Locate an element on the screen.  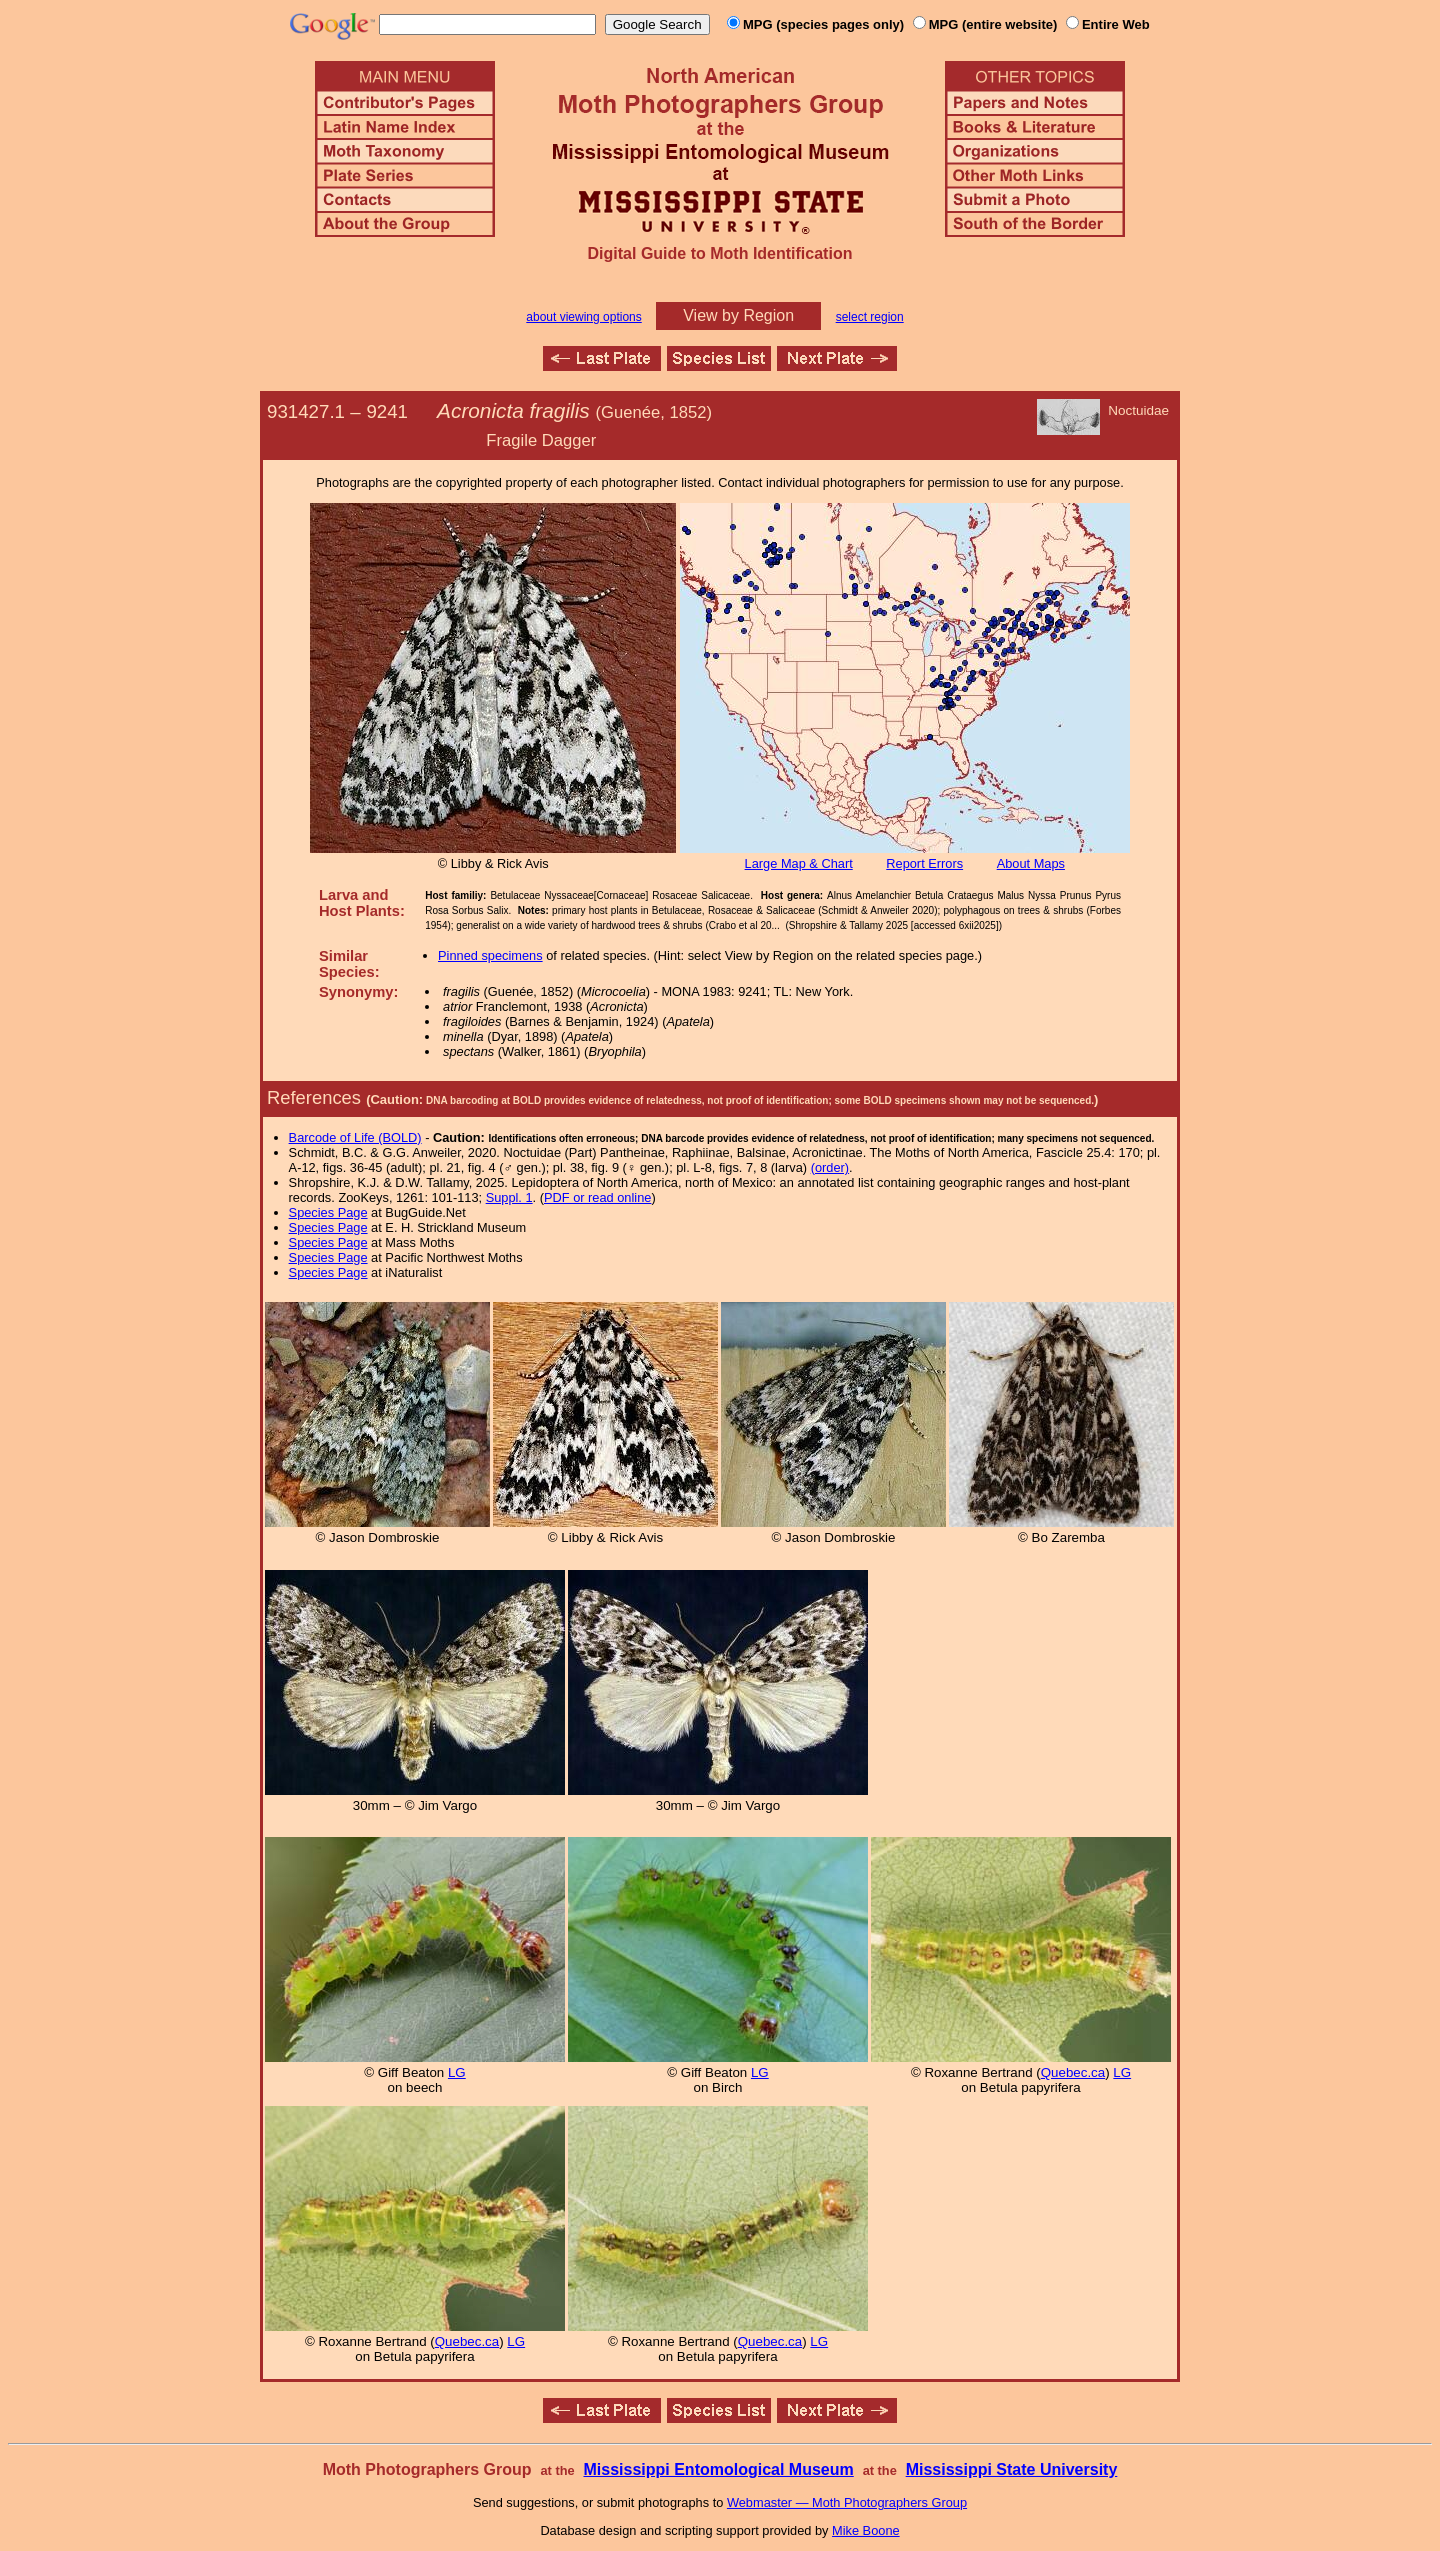
Large Map & Chart is located at coordinates (799, 863).